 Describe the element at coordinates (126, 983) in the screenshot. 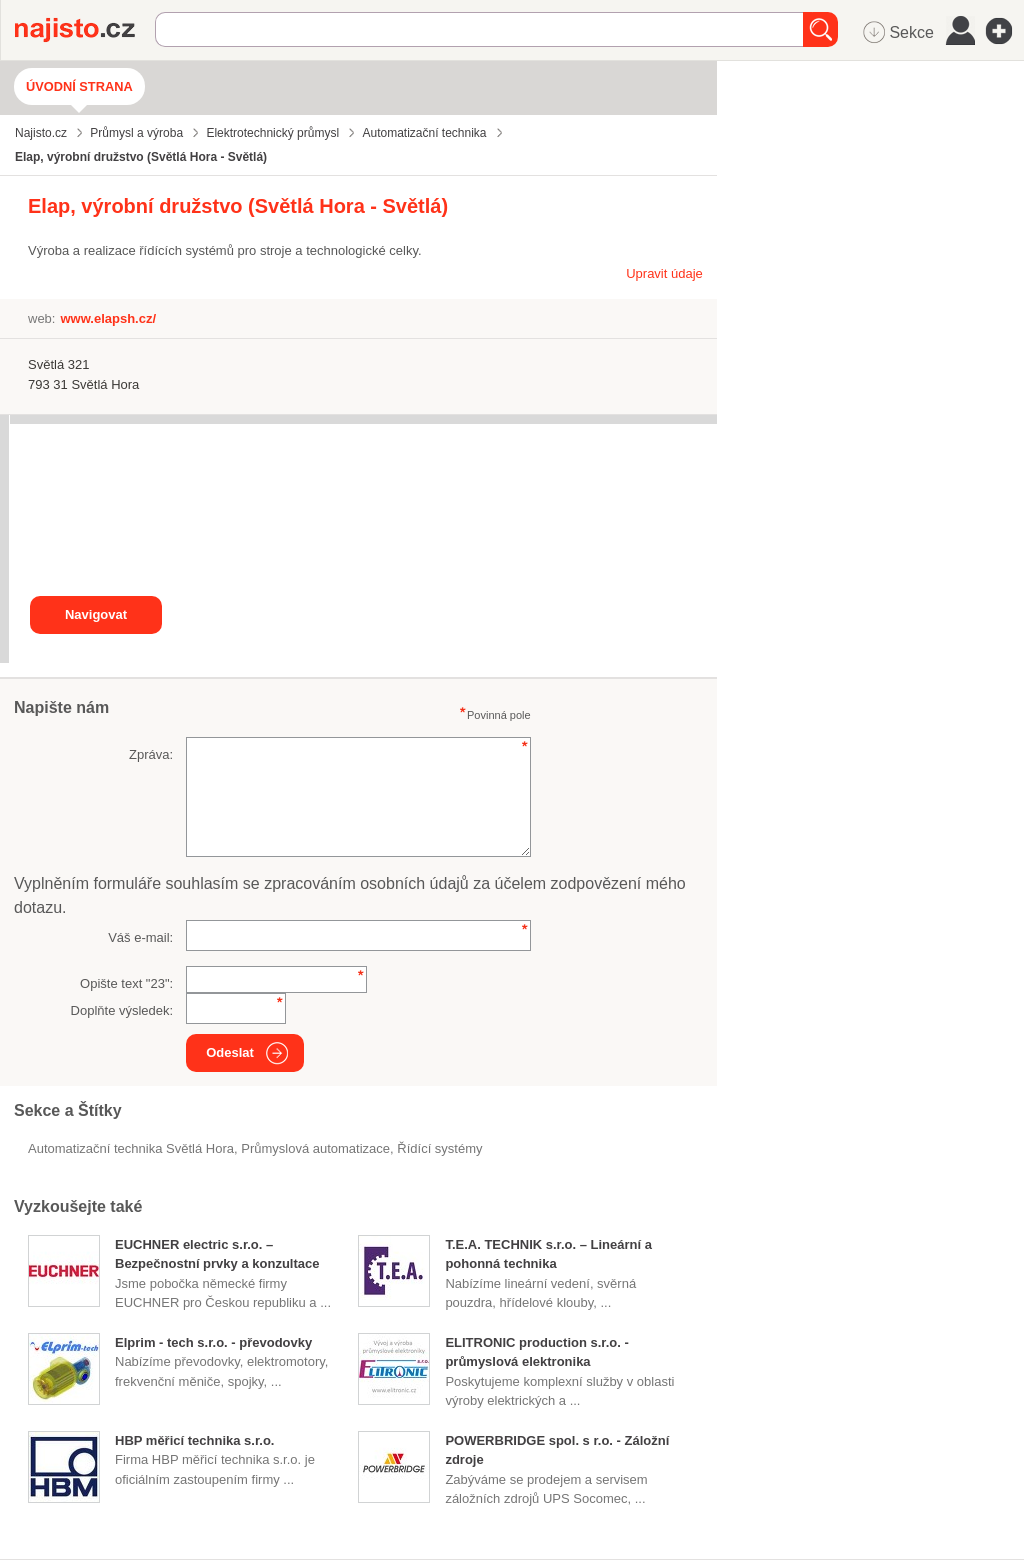

I see `Opište text "":` at that location.